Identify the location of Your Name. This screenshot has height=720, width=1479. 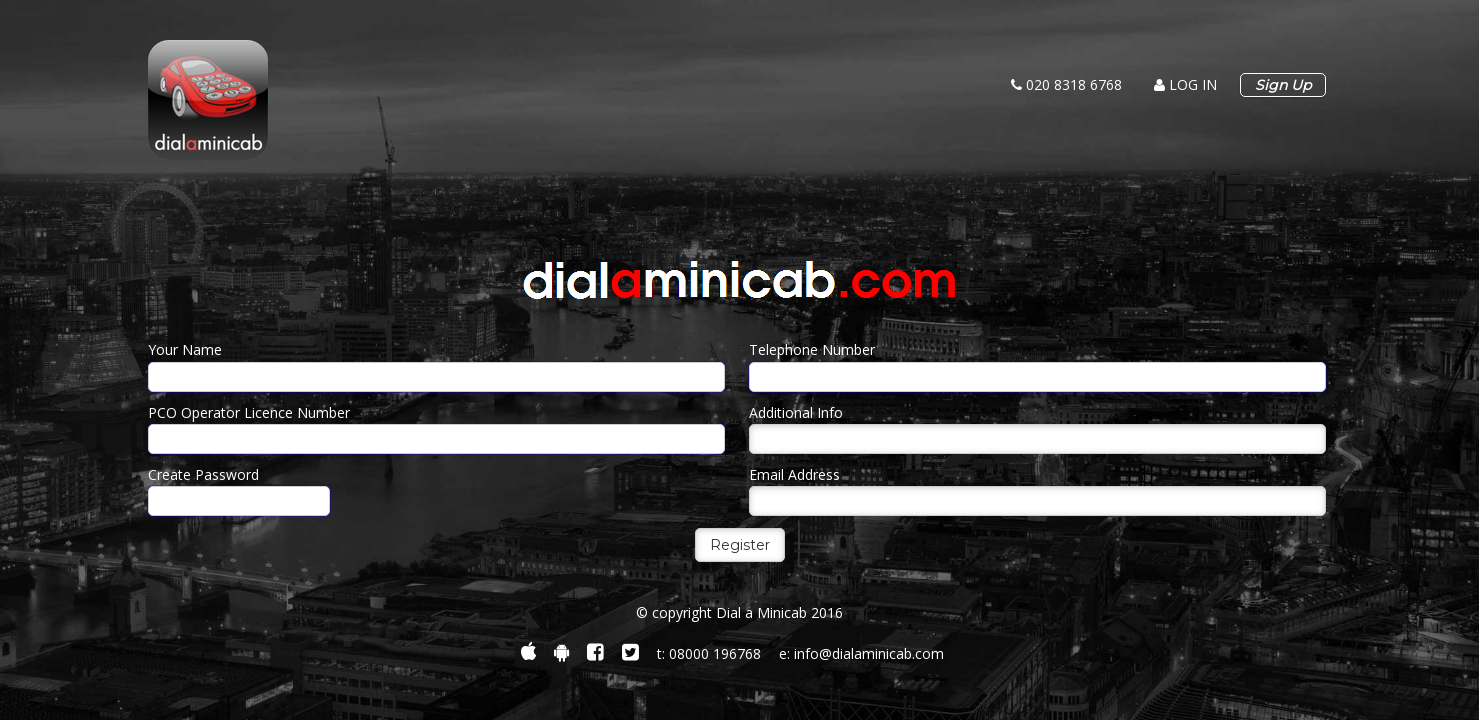
(185, 349).